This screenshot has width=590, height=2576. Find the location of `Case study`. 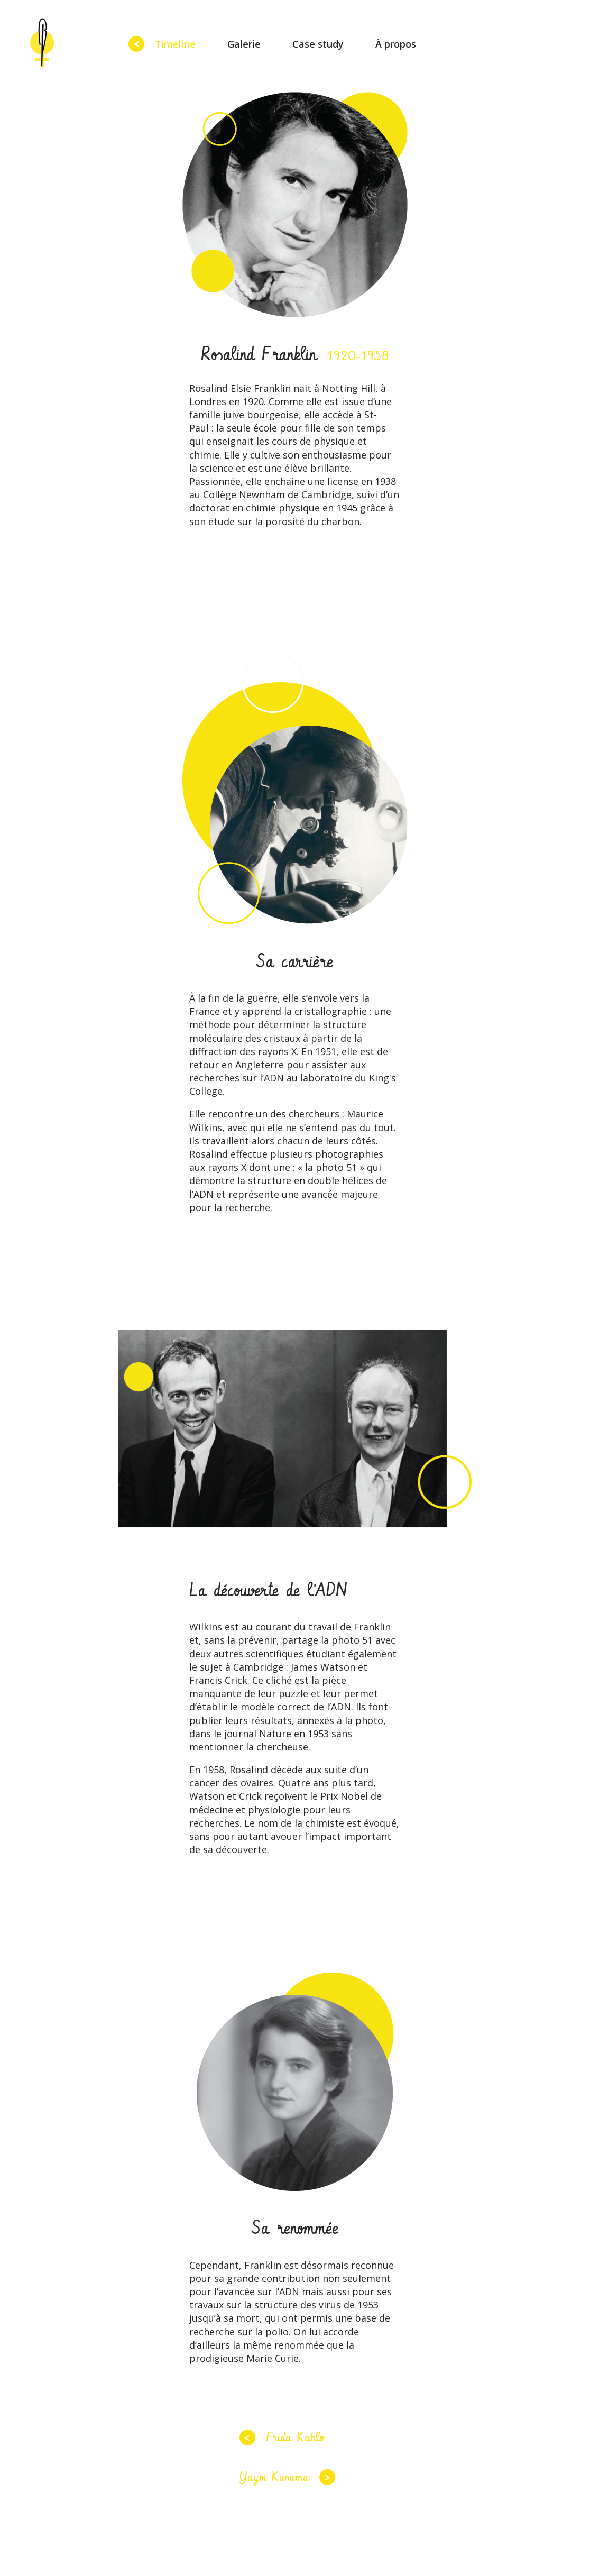

Case study is located at coordinates (318, 44).